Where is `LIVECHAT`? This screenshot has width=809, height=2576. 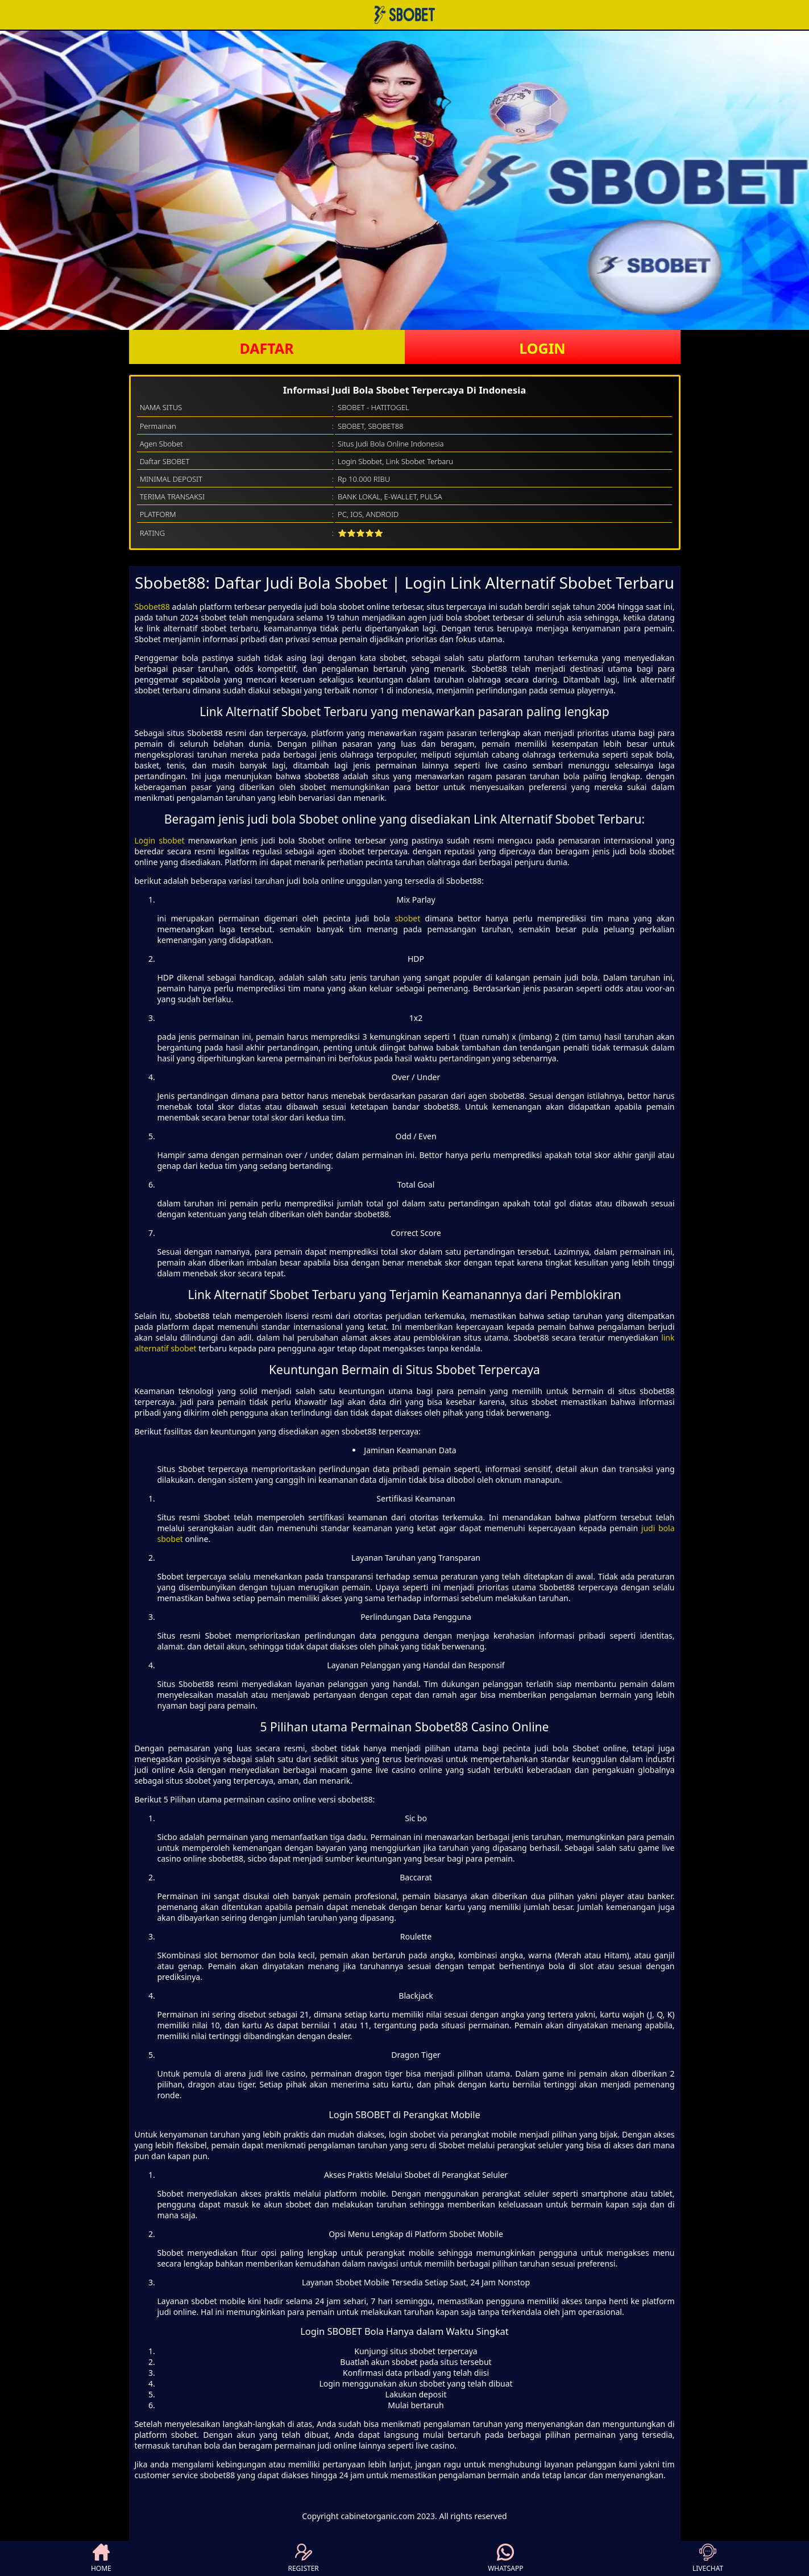
LIVECHAT is located at coordinates (707, 2558).